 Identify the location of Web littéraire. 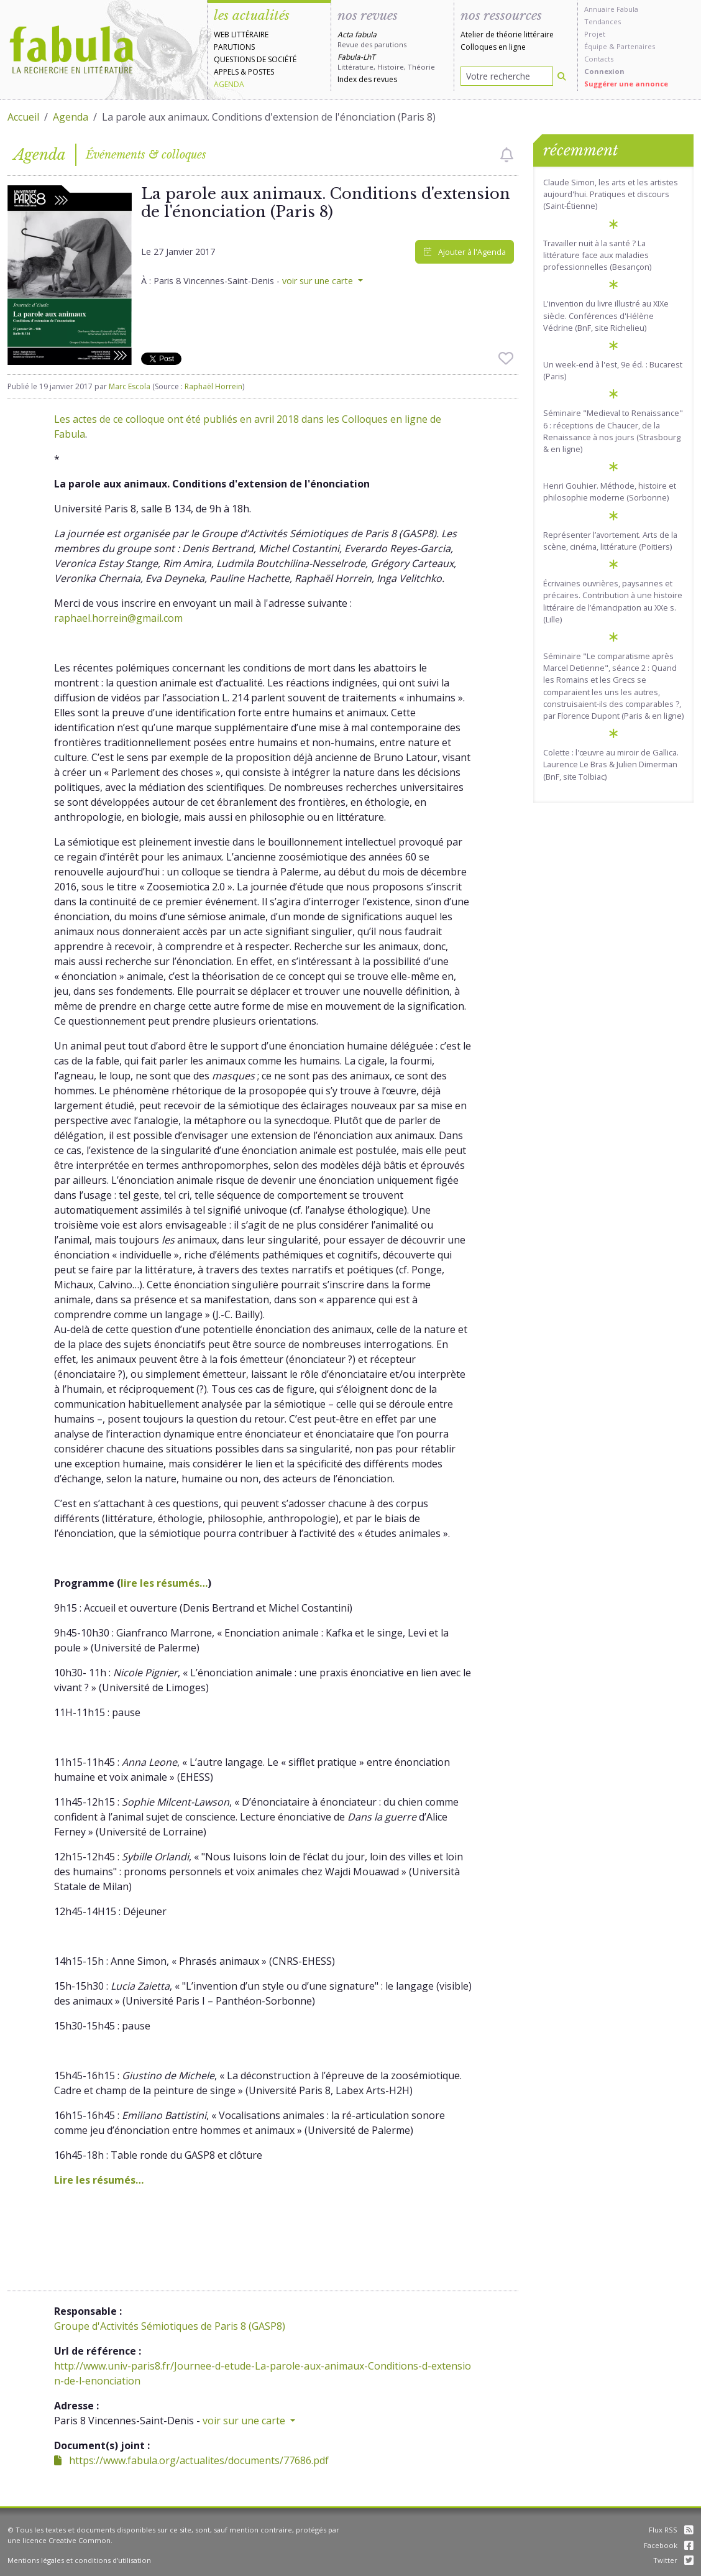
(241, 34).